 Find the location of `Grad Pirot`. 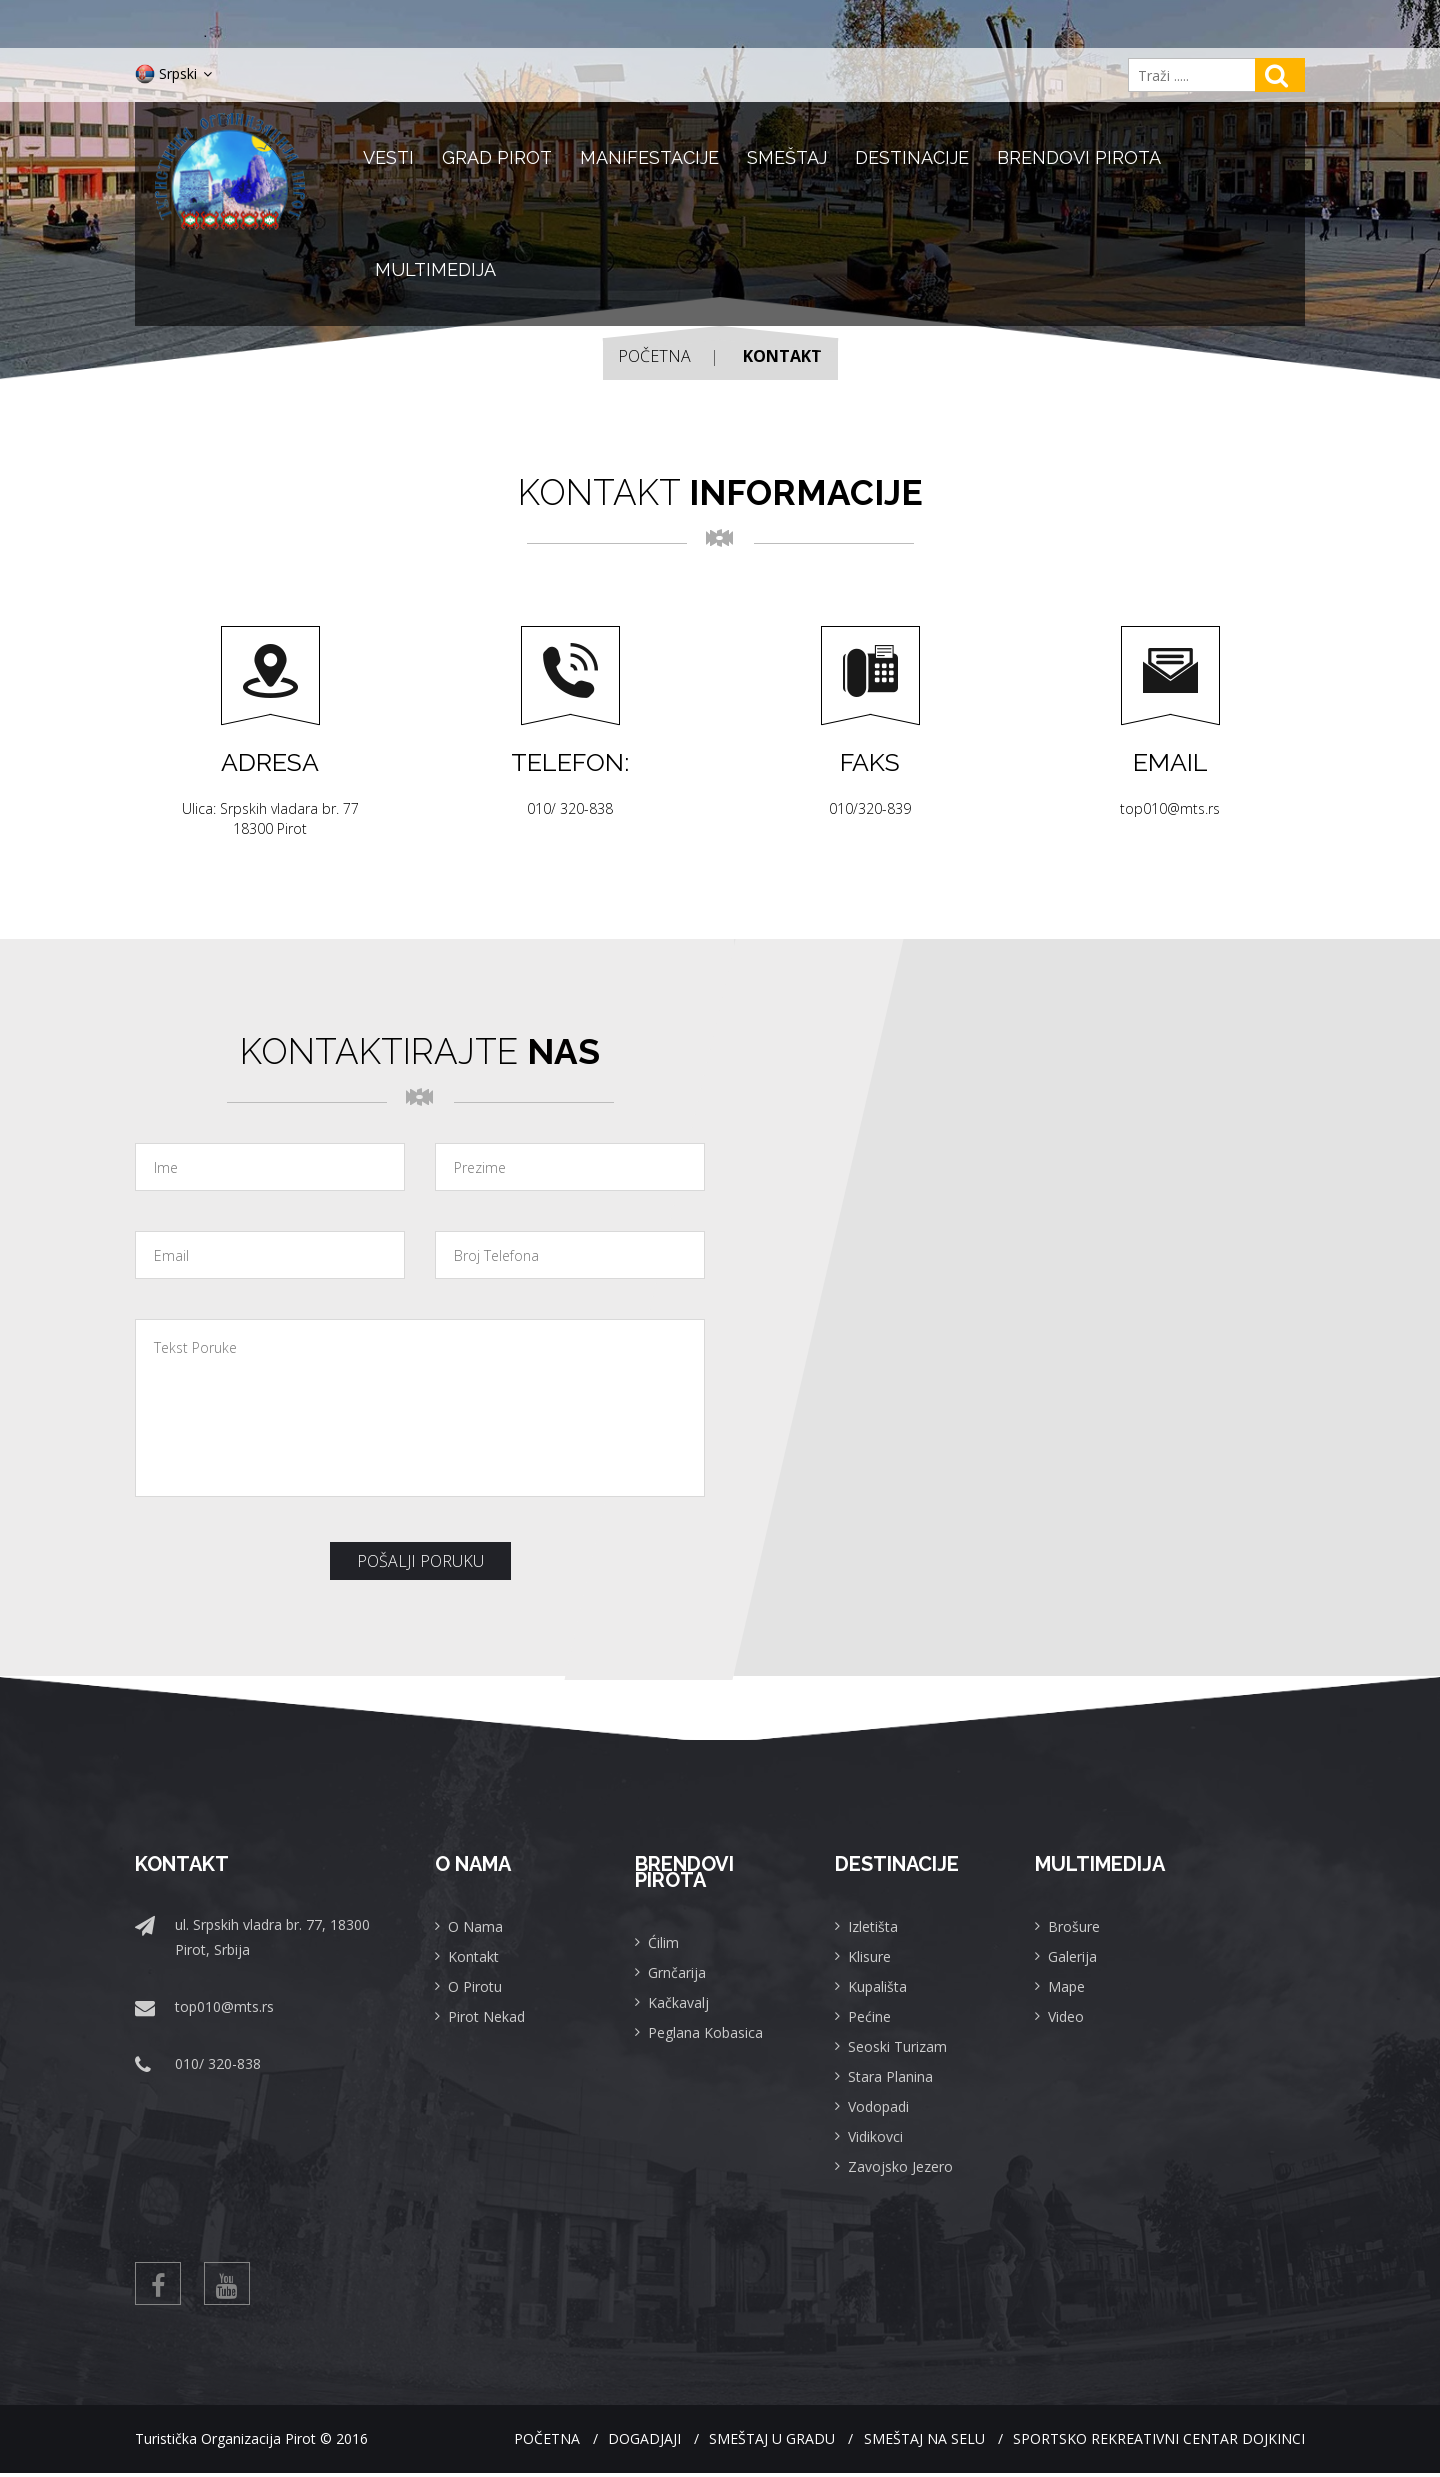

Grad Pirot is located at coordinates (497, 157).